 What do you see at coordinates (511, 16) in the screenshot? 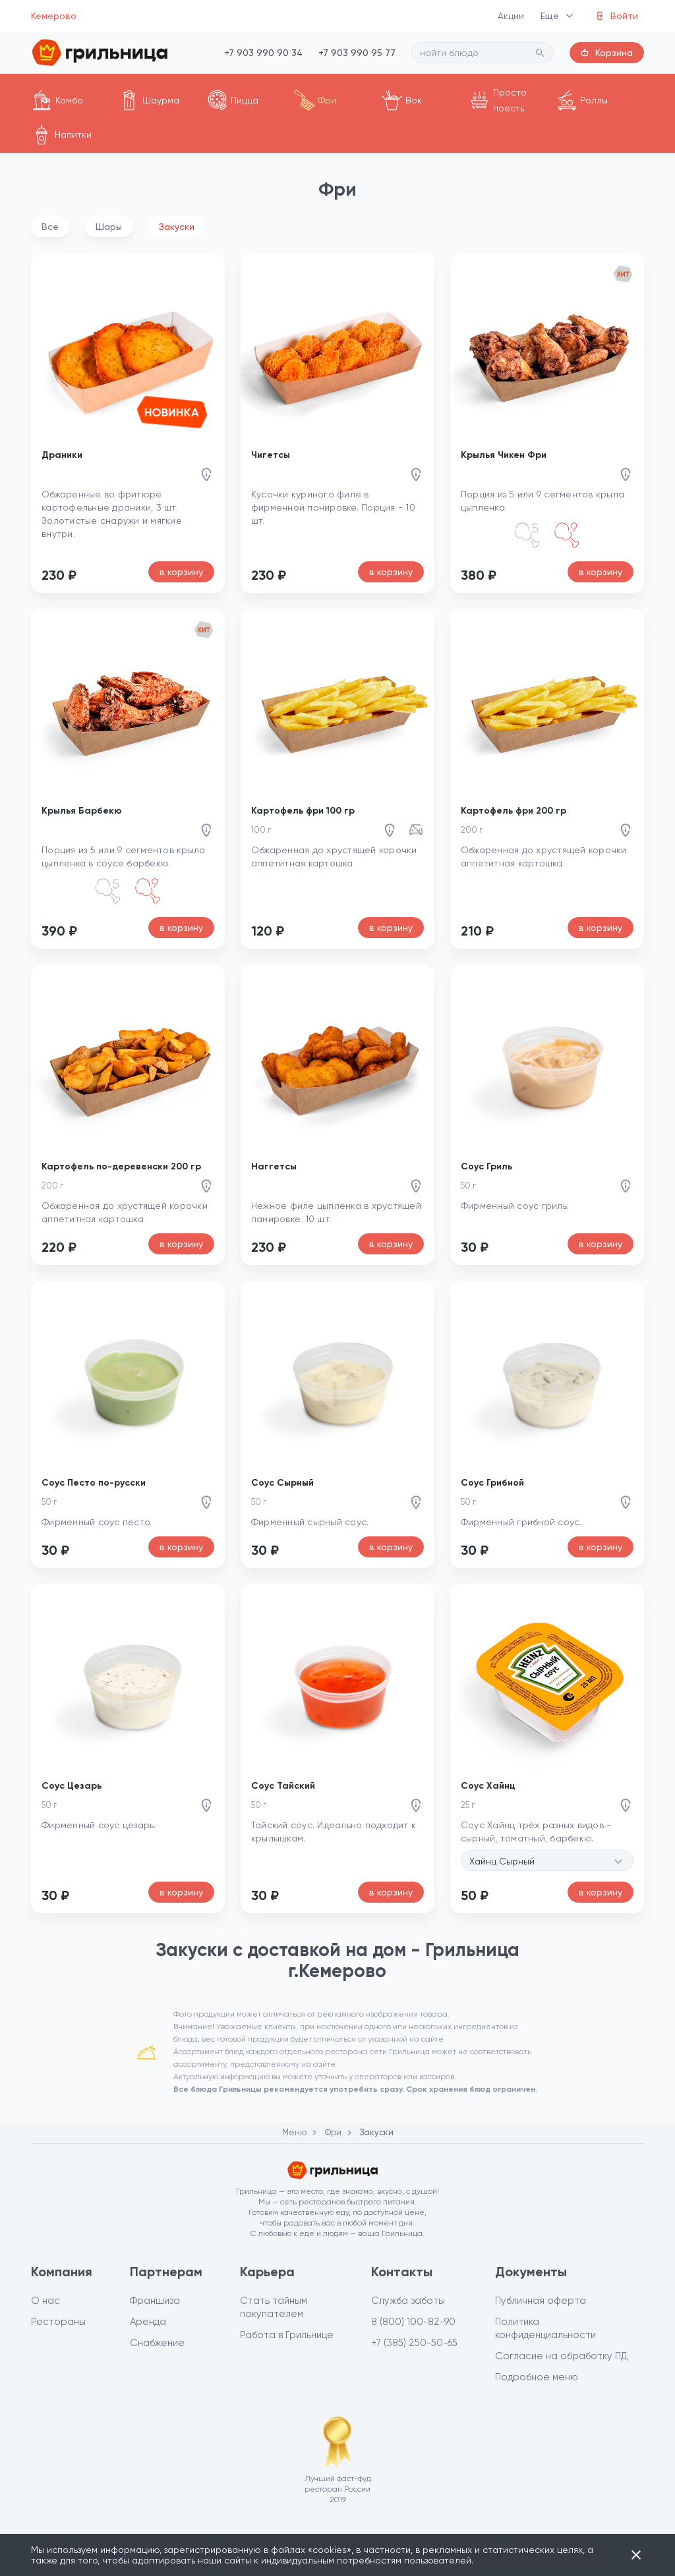
I see `Акции` at bounding box center [511, 16].